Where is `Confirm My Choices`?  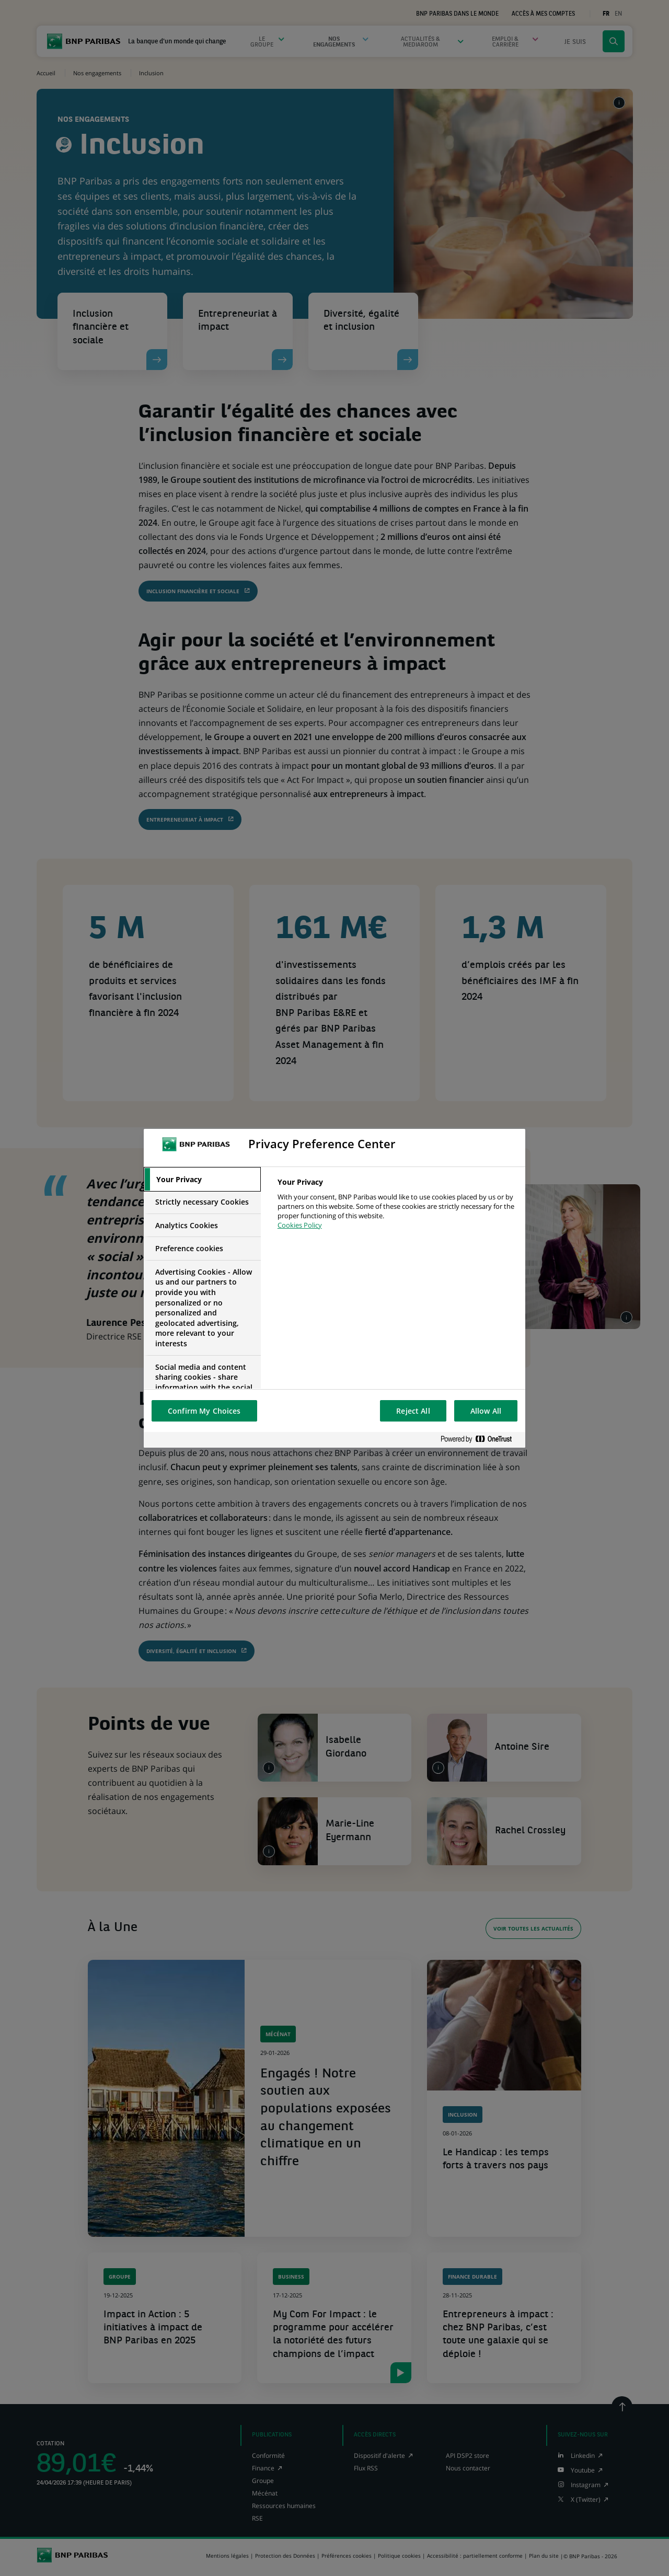
Confirm My Choices is located at coordinates (204, 1411).